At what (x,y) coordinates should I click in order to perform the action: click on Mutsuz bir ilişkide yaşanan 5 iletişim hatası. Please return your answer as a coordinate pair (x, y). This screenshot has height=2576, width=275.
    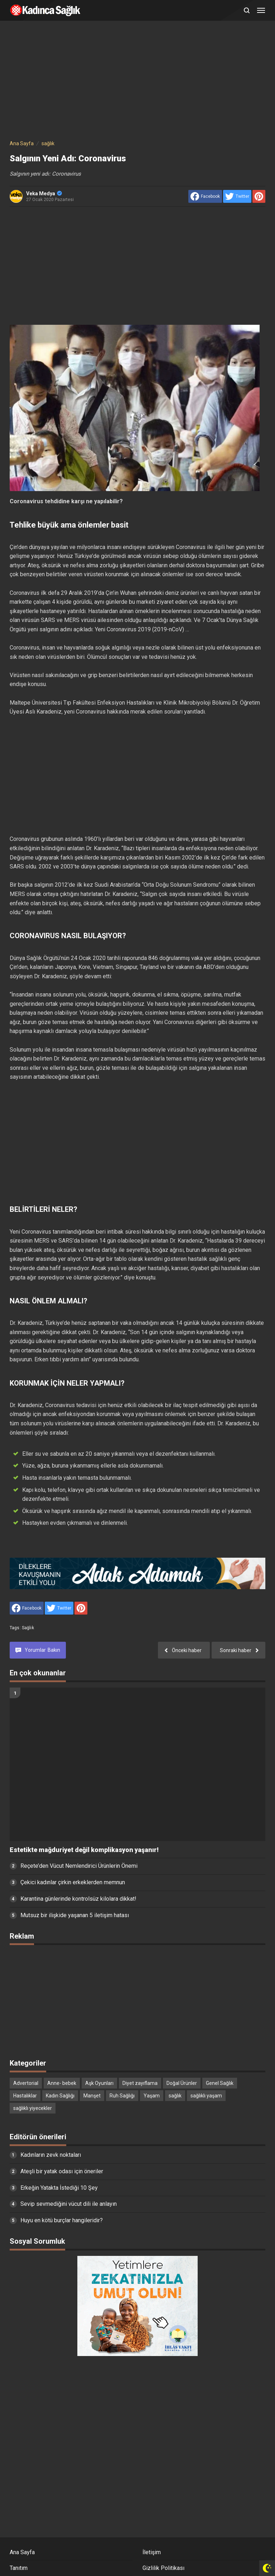
    Looking at the image, I should click on (74, 1915).